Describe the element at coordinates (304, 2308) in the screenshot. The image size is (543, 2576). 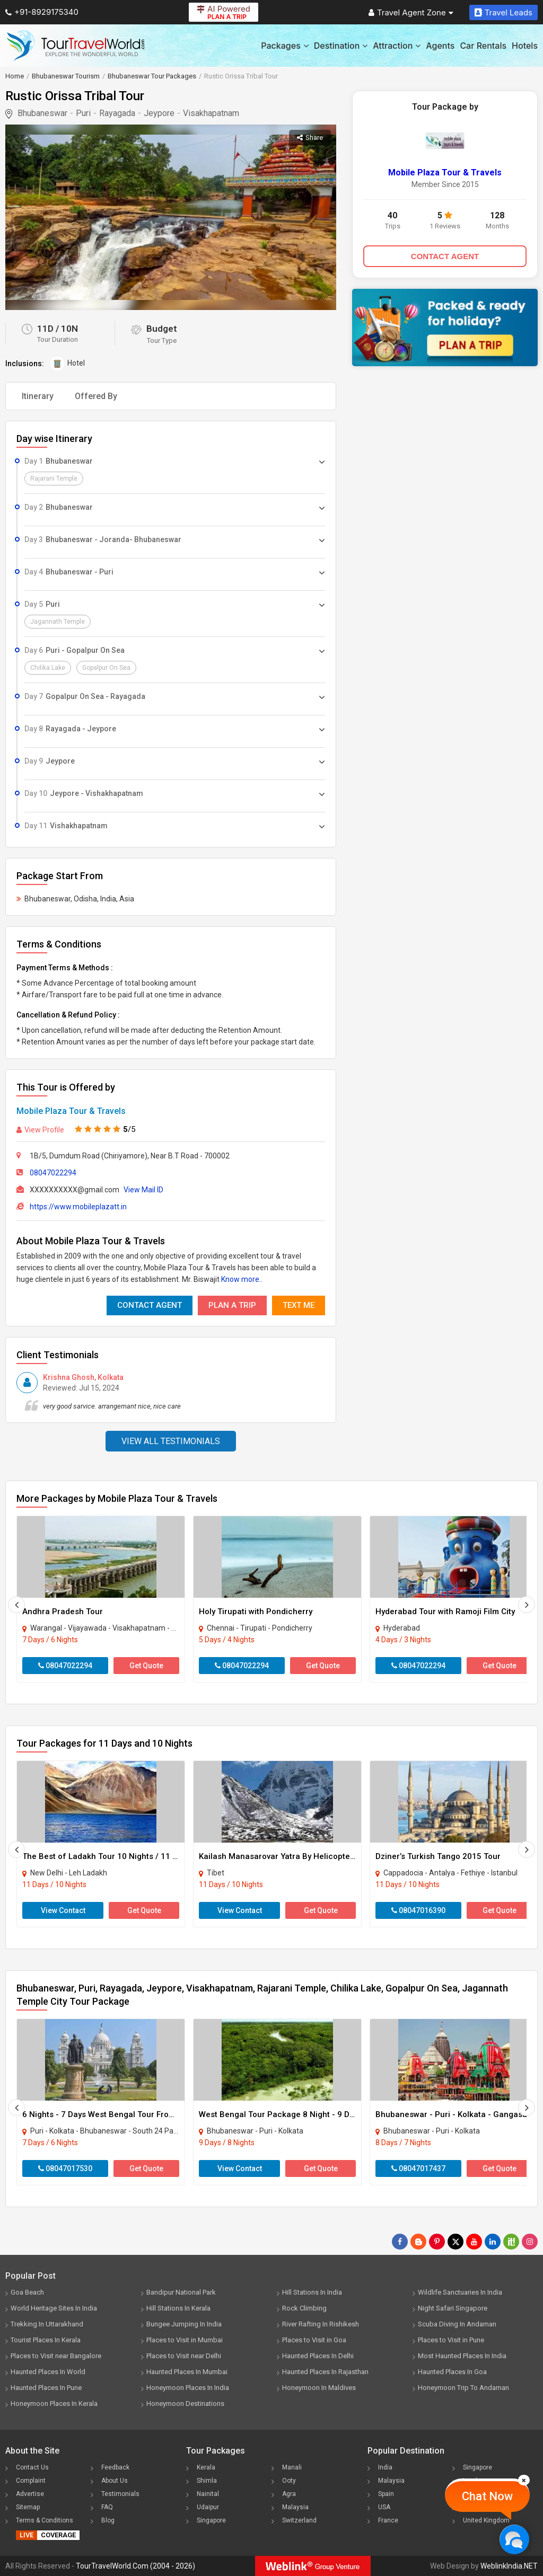
I see `Rock Climbing` at that location.